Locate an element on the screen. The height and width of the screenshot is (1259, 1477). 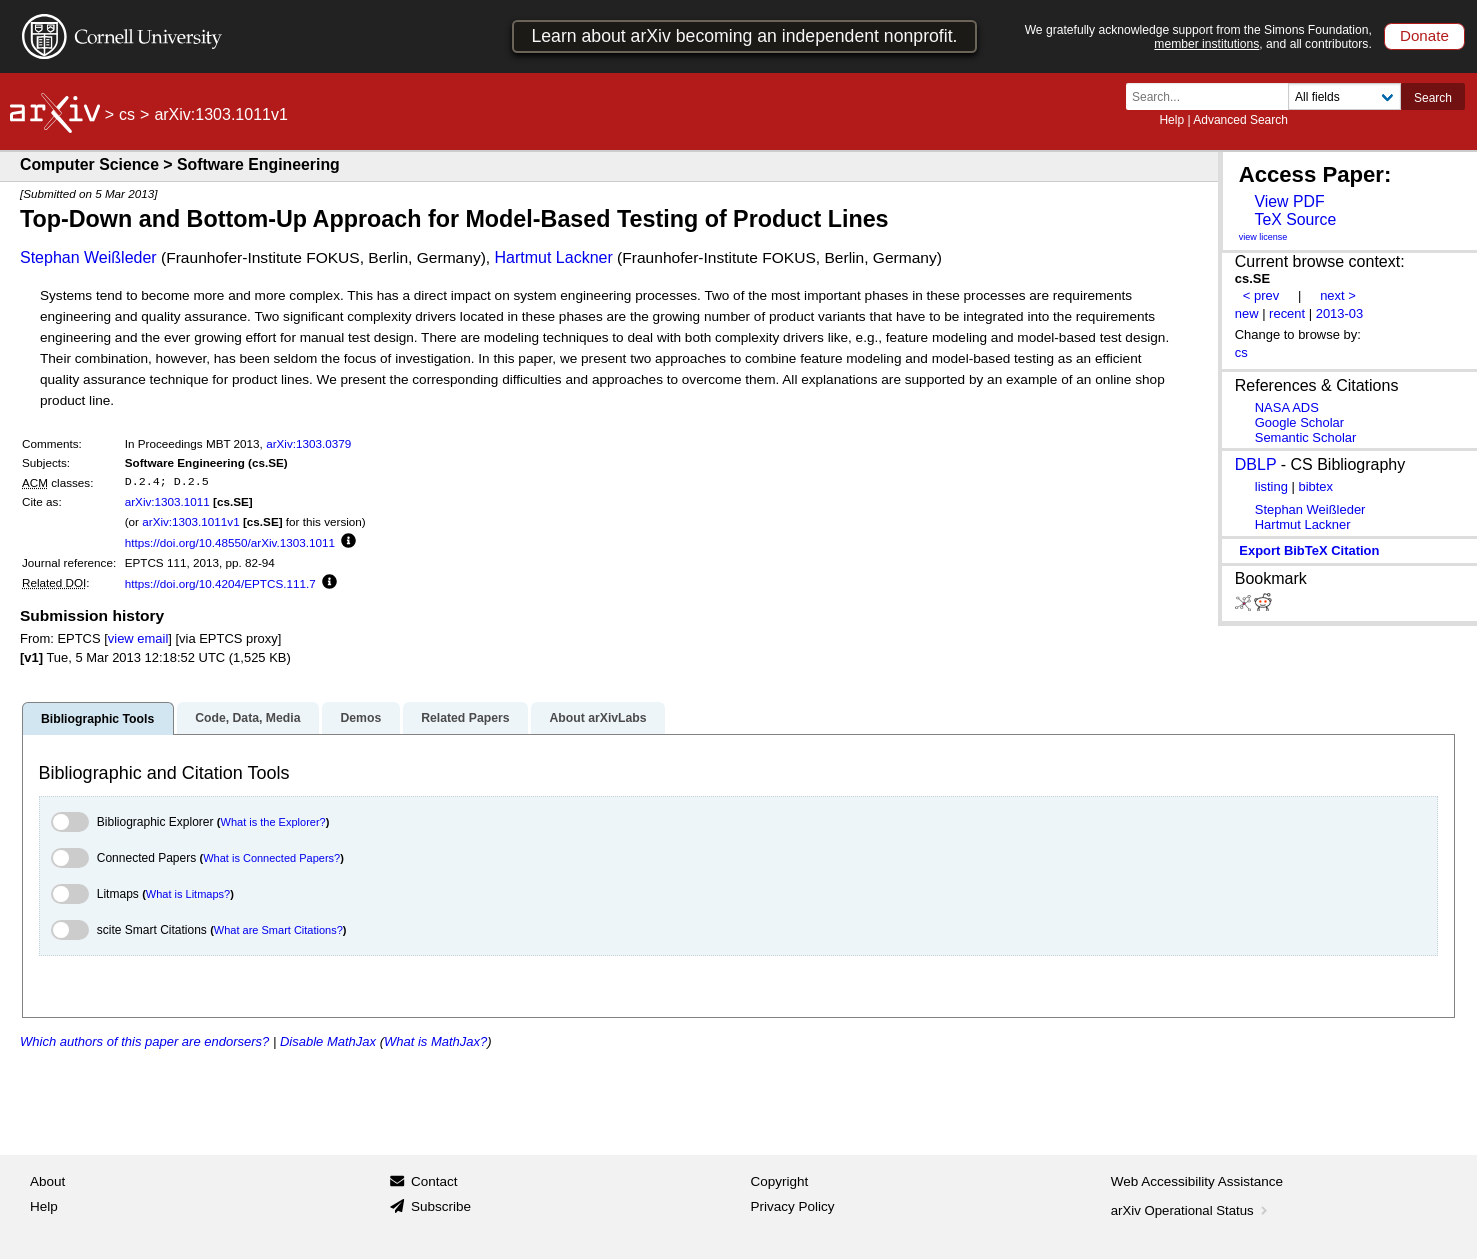
What is Connected Papers? is located at coordinates (271, 858).